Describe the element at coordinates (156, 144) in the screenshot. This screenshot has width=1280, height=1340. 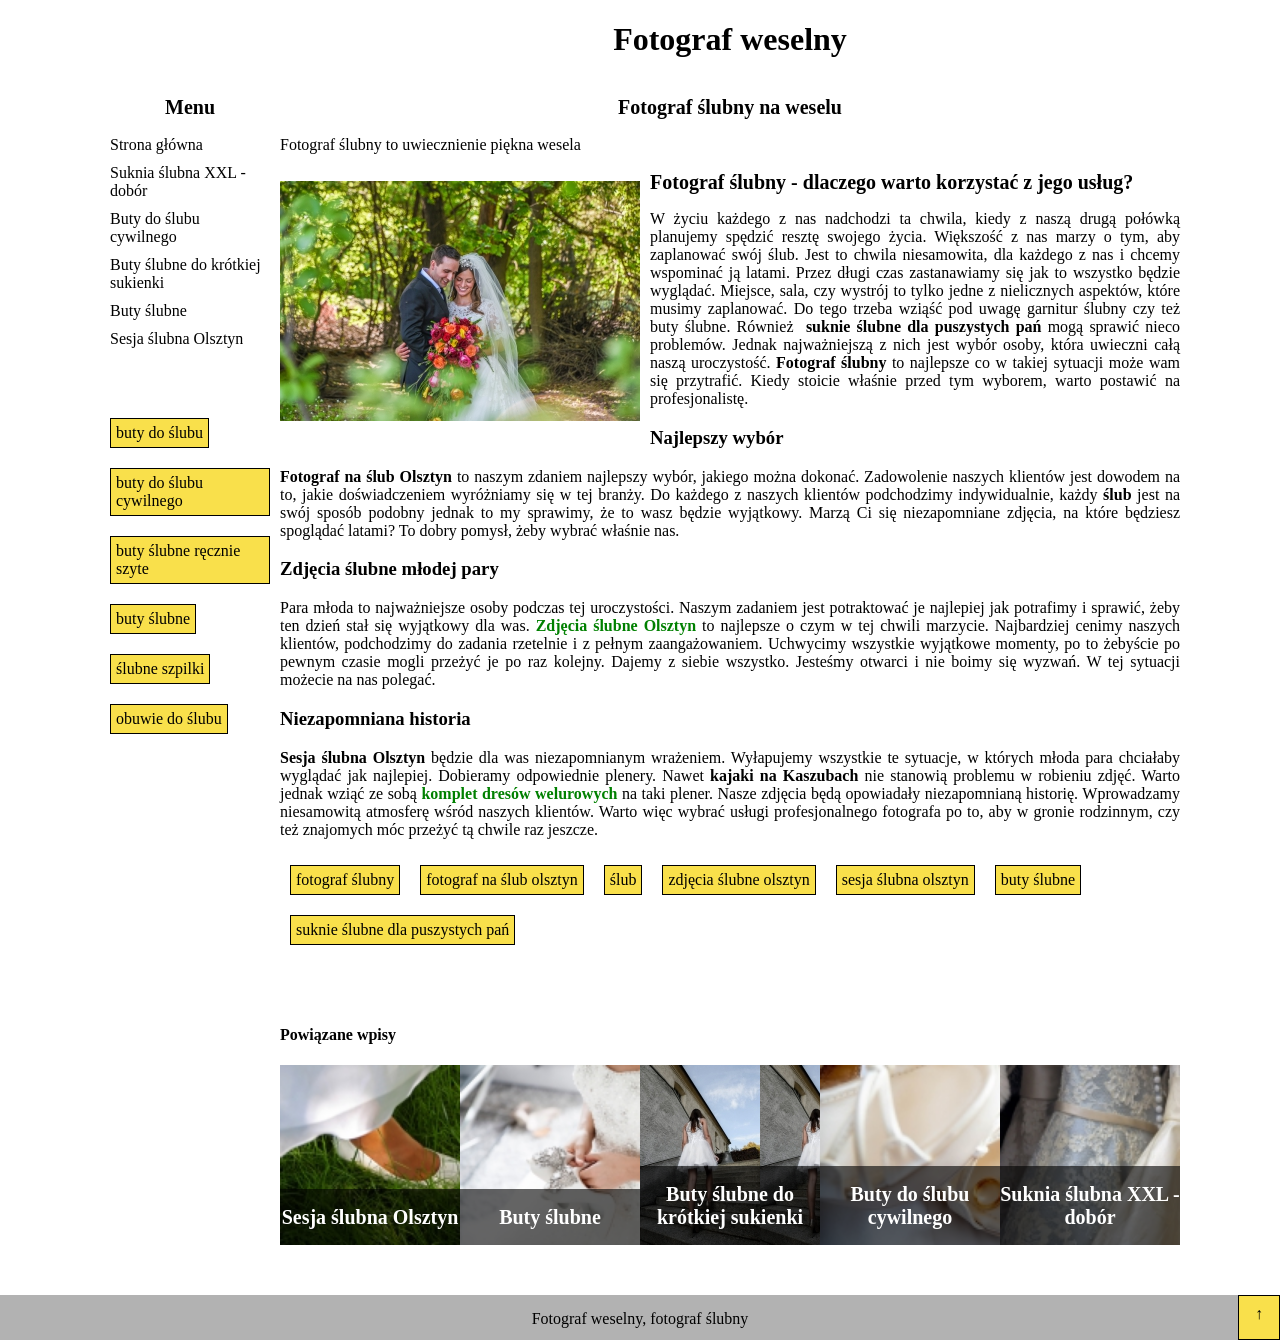
I see `Strona główna` at that location.